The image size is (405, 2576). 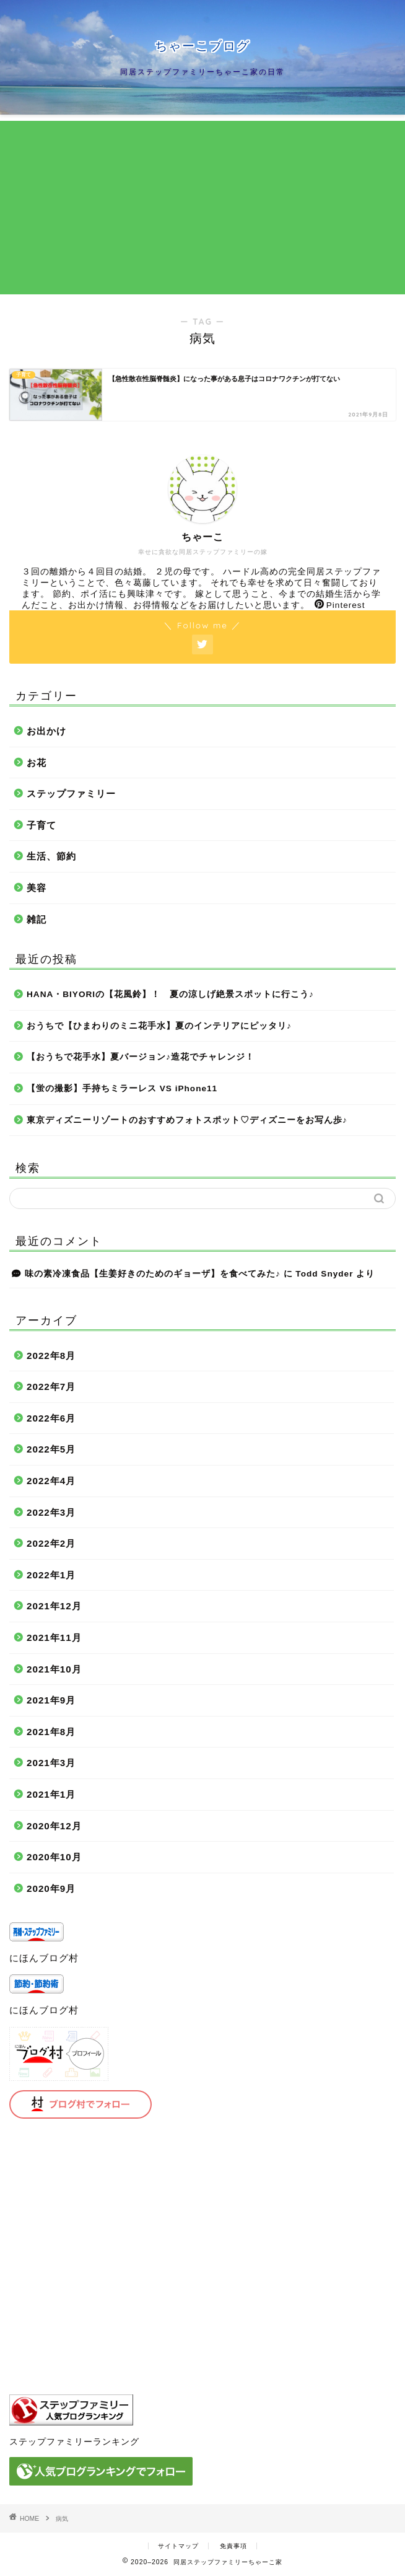 I want to click on 美容, so click(x=36, y=887).